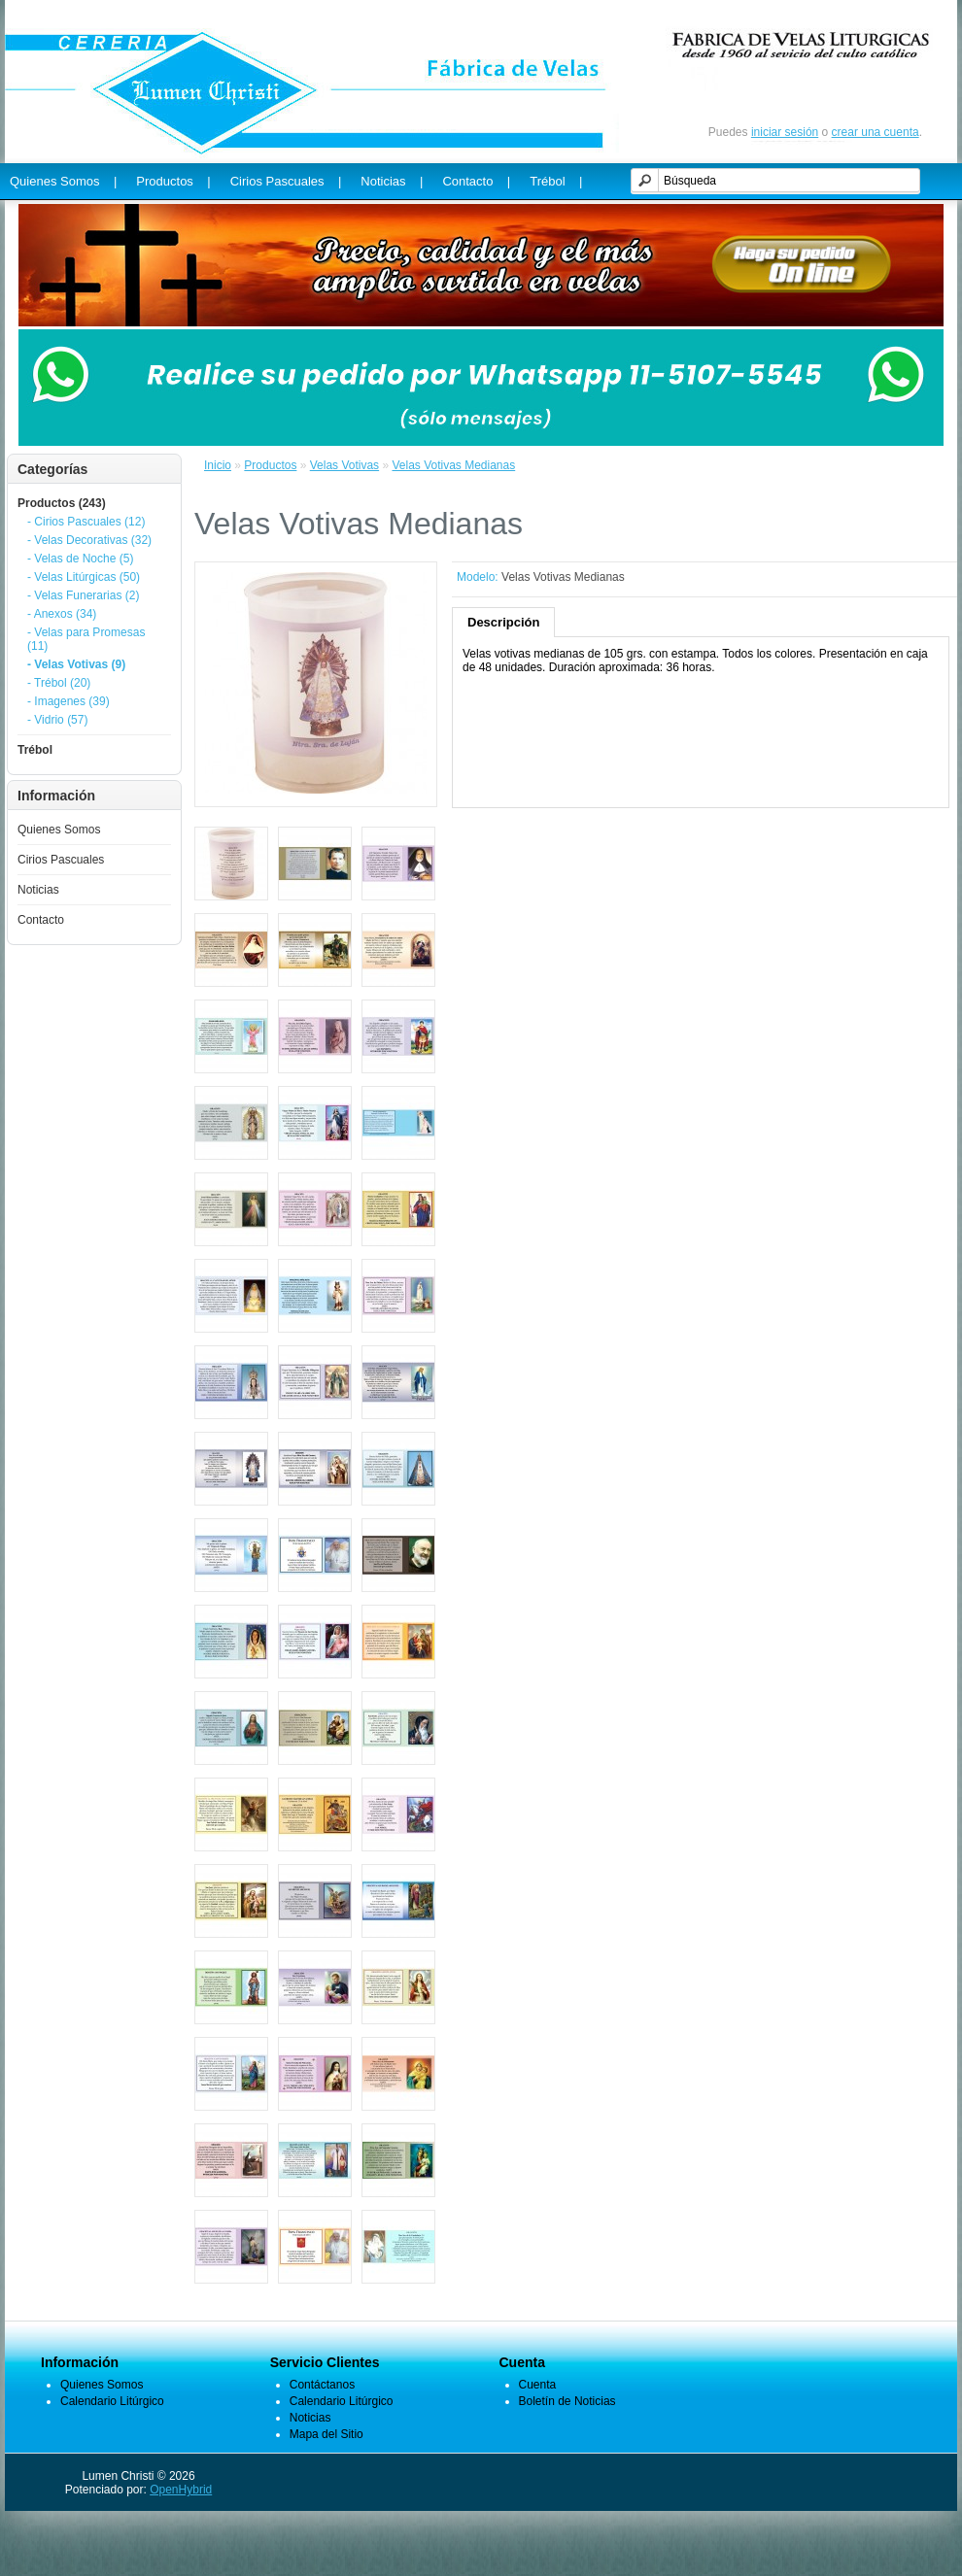  What do you see at coordinates (181, 2489) in the screenshot?
I see `OpenHybrid` at bounding box center [181, 2489].